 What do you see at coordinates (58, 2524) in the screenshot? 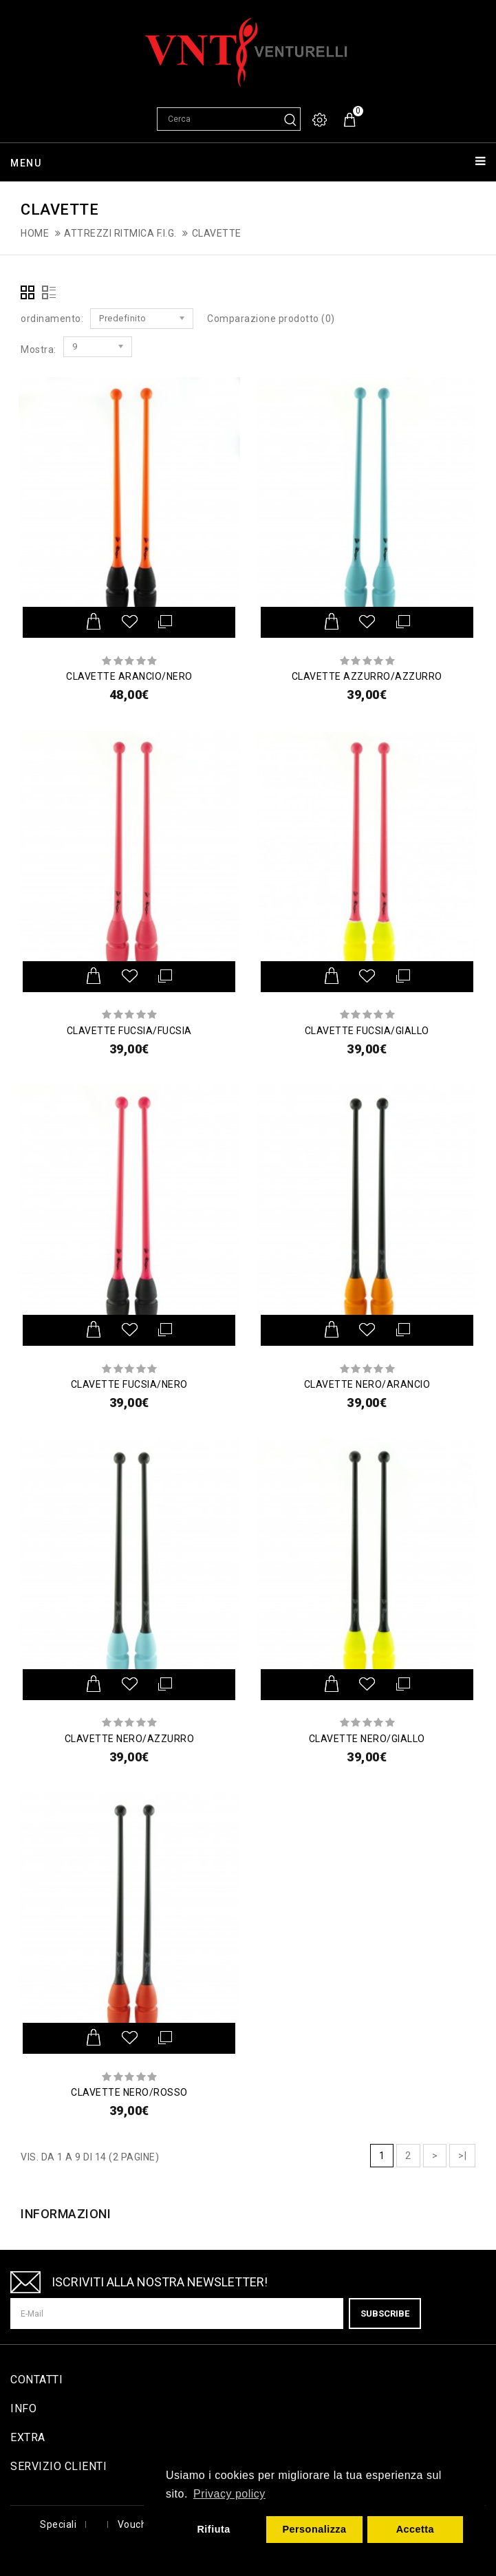
I see `Speciali` at bounding box center [58, 2524].